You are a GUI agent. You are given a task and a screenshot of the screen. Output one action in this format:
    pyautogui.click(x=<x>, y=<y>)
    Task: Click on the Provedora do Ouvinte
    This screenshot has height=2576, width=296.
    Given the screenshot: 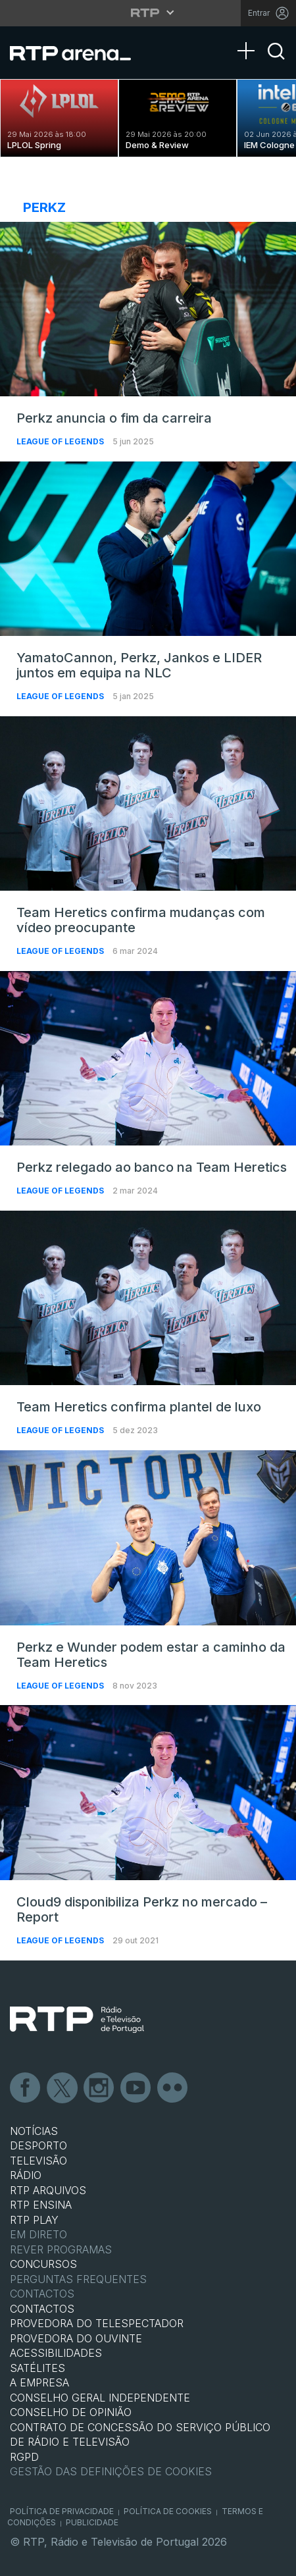 What is the action you would take?
    pyautogui.click(x=76, y=2338)
    